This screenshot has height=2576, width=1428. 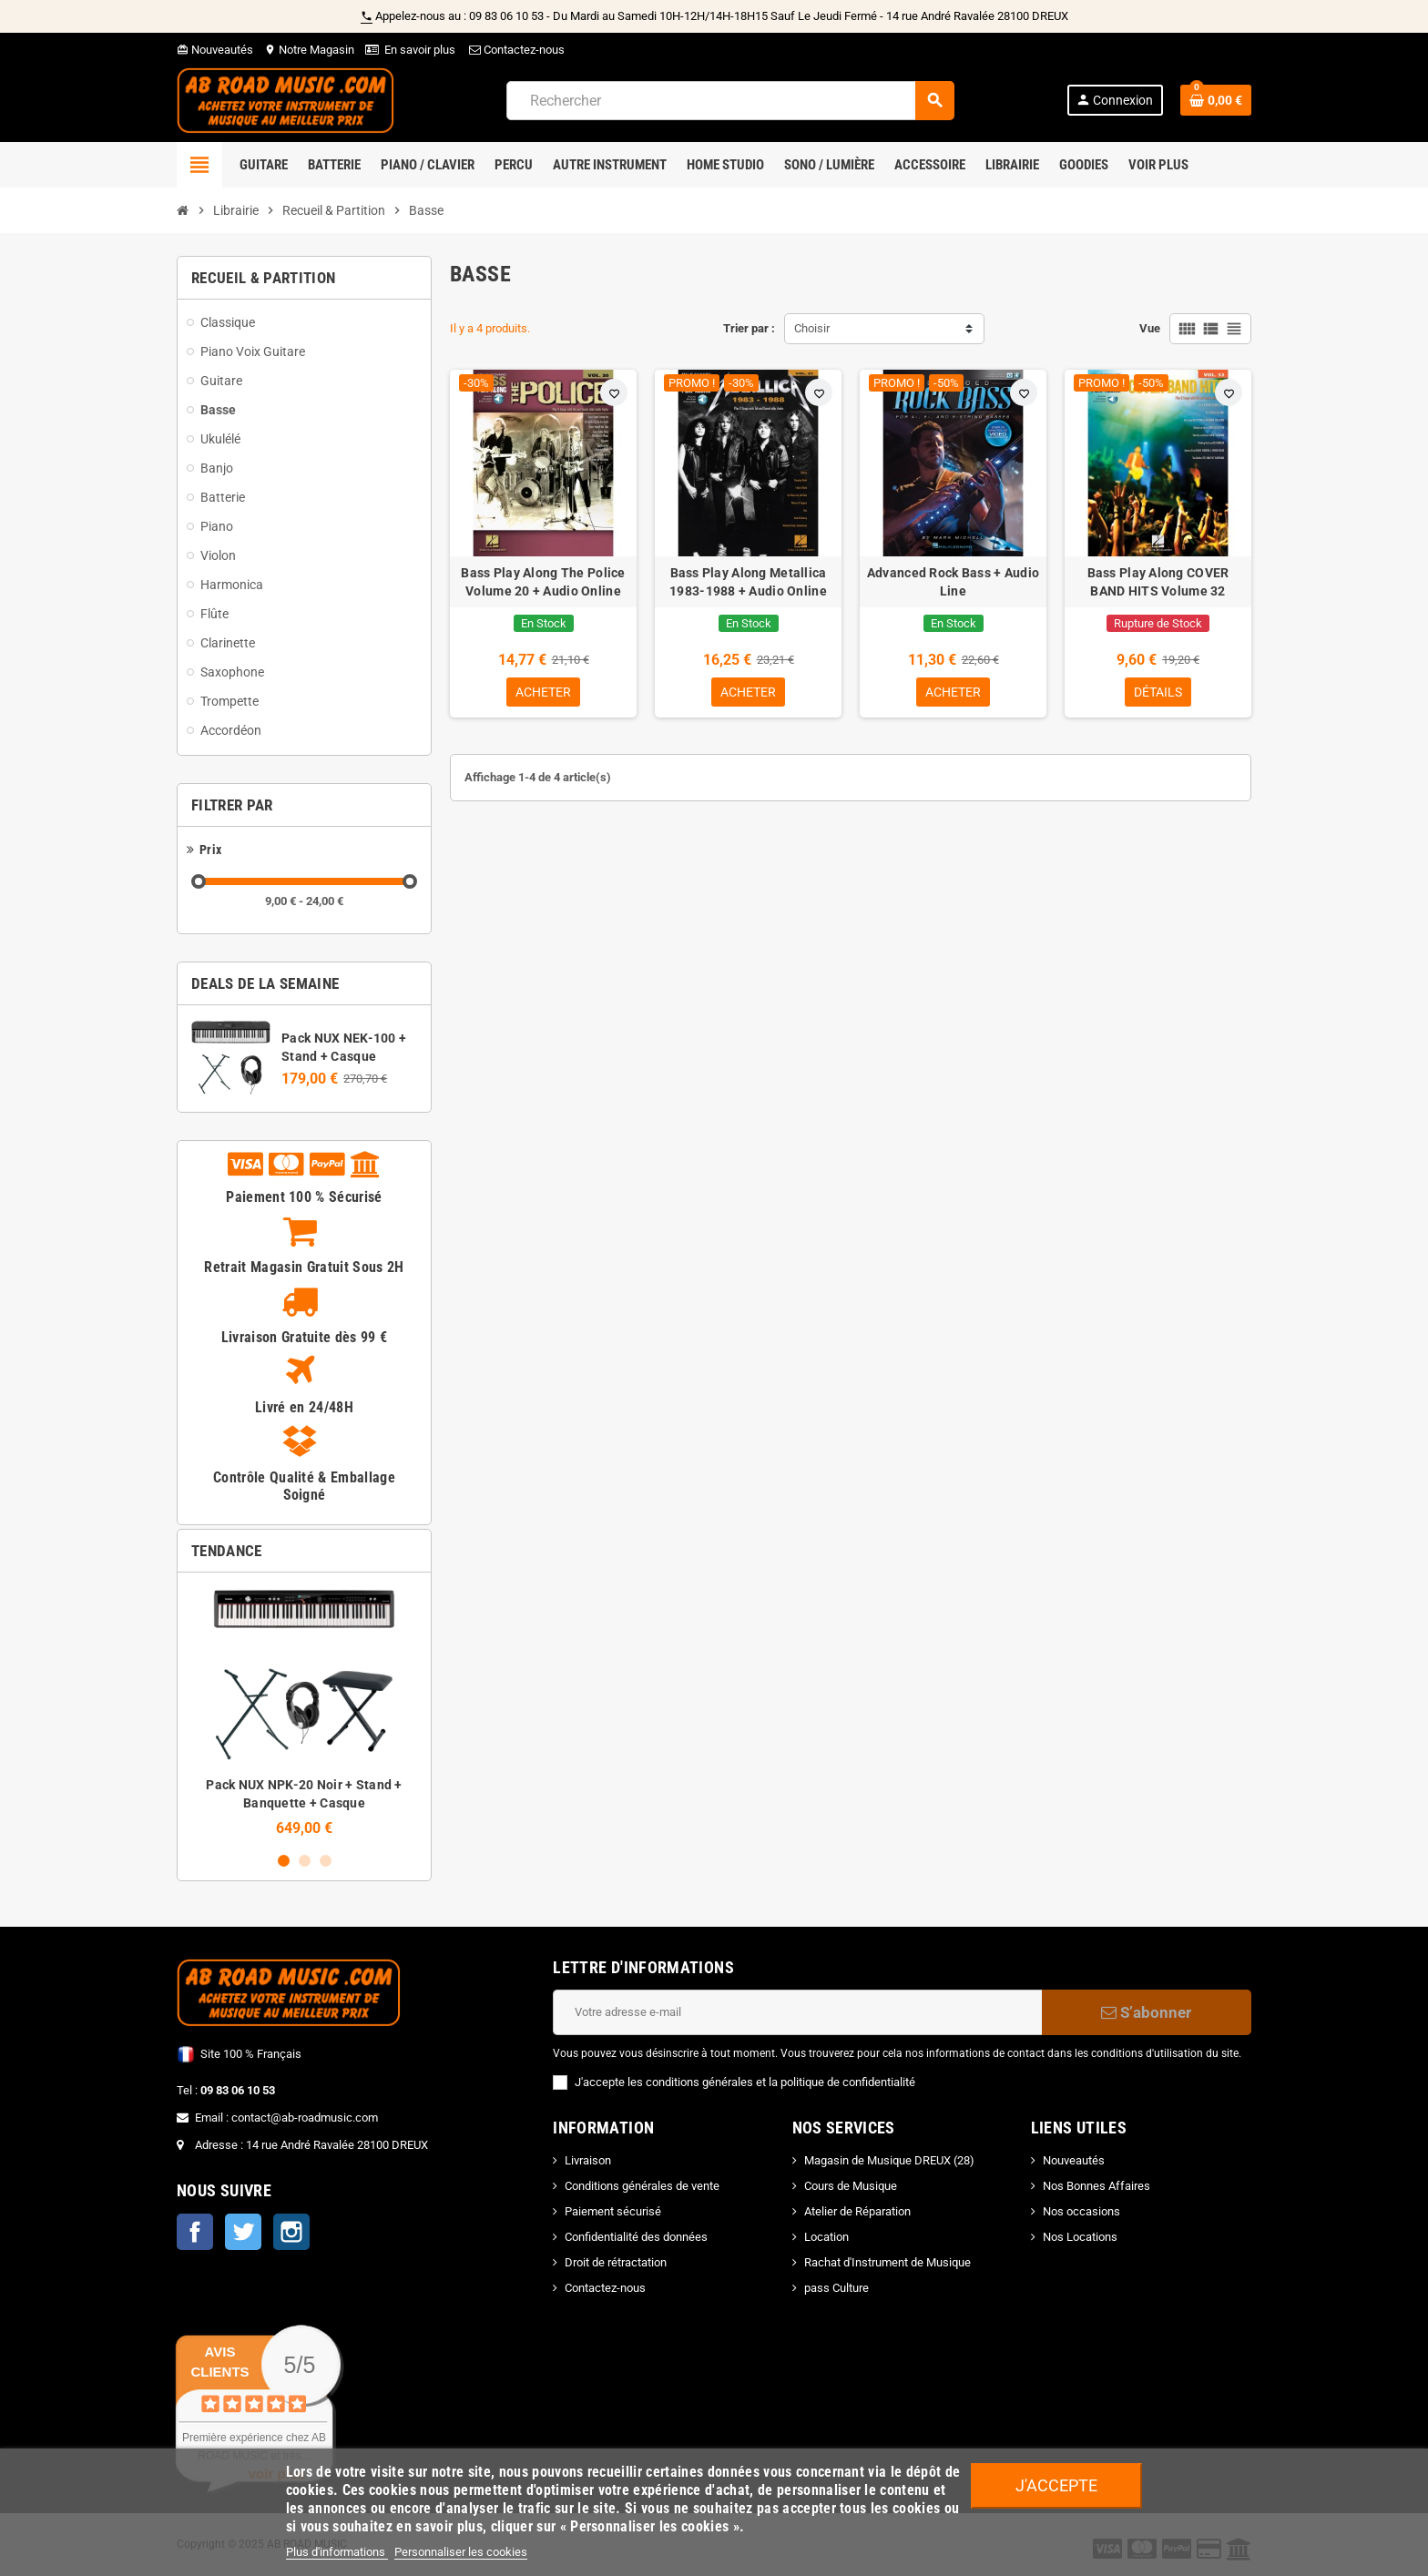 I want to click on Instagram, so click(x=291, y=2232).